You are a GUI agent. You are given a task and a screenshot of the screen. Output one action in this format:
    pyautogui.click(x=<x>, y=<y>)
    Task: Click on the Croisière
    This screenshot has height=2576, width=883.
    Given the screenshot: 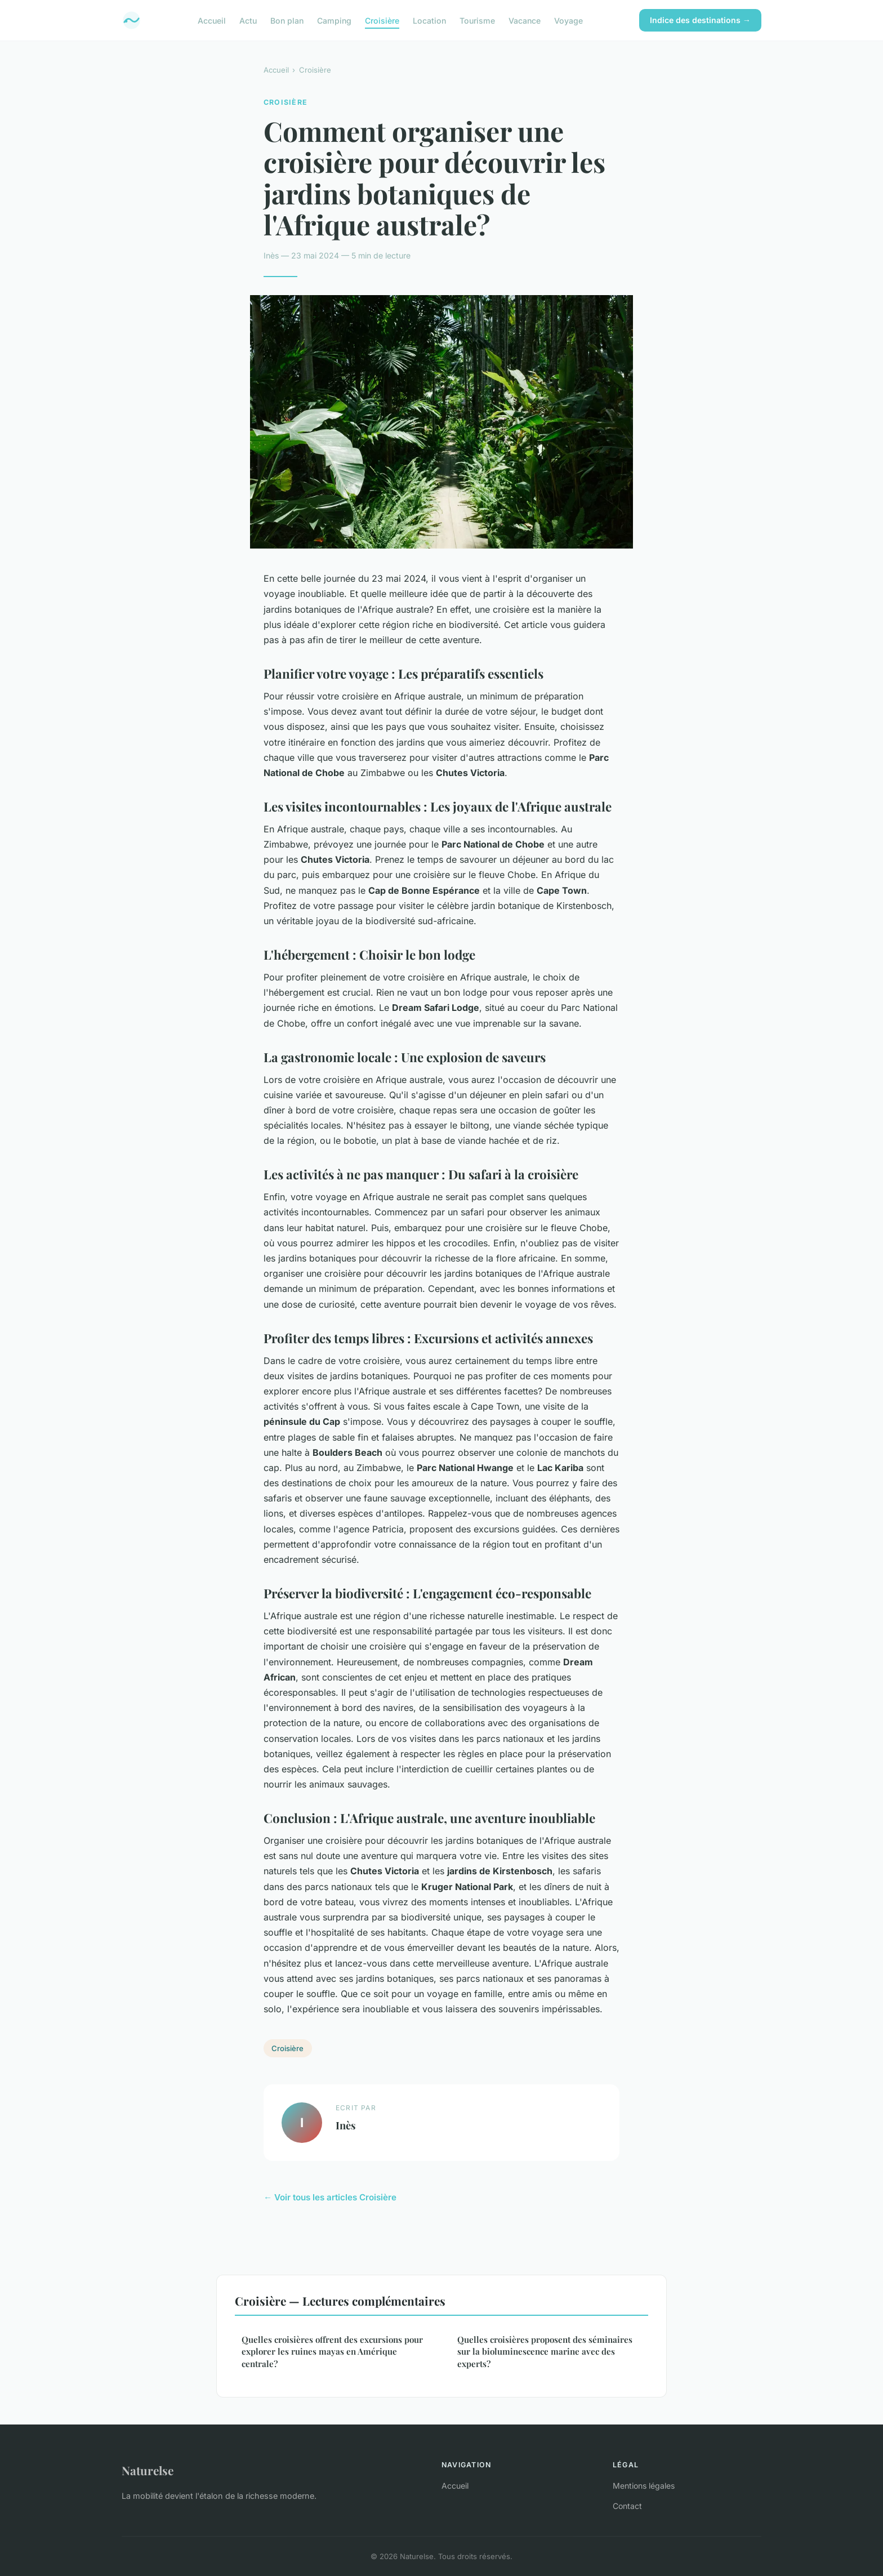 What is the action you would take?
    pyautogui.click(x=382, y=20)
    